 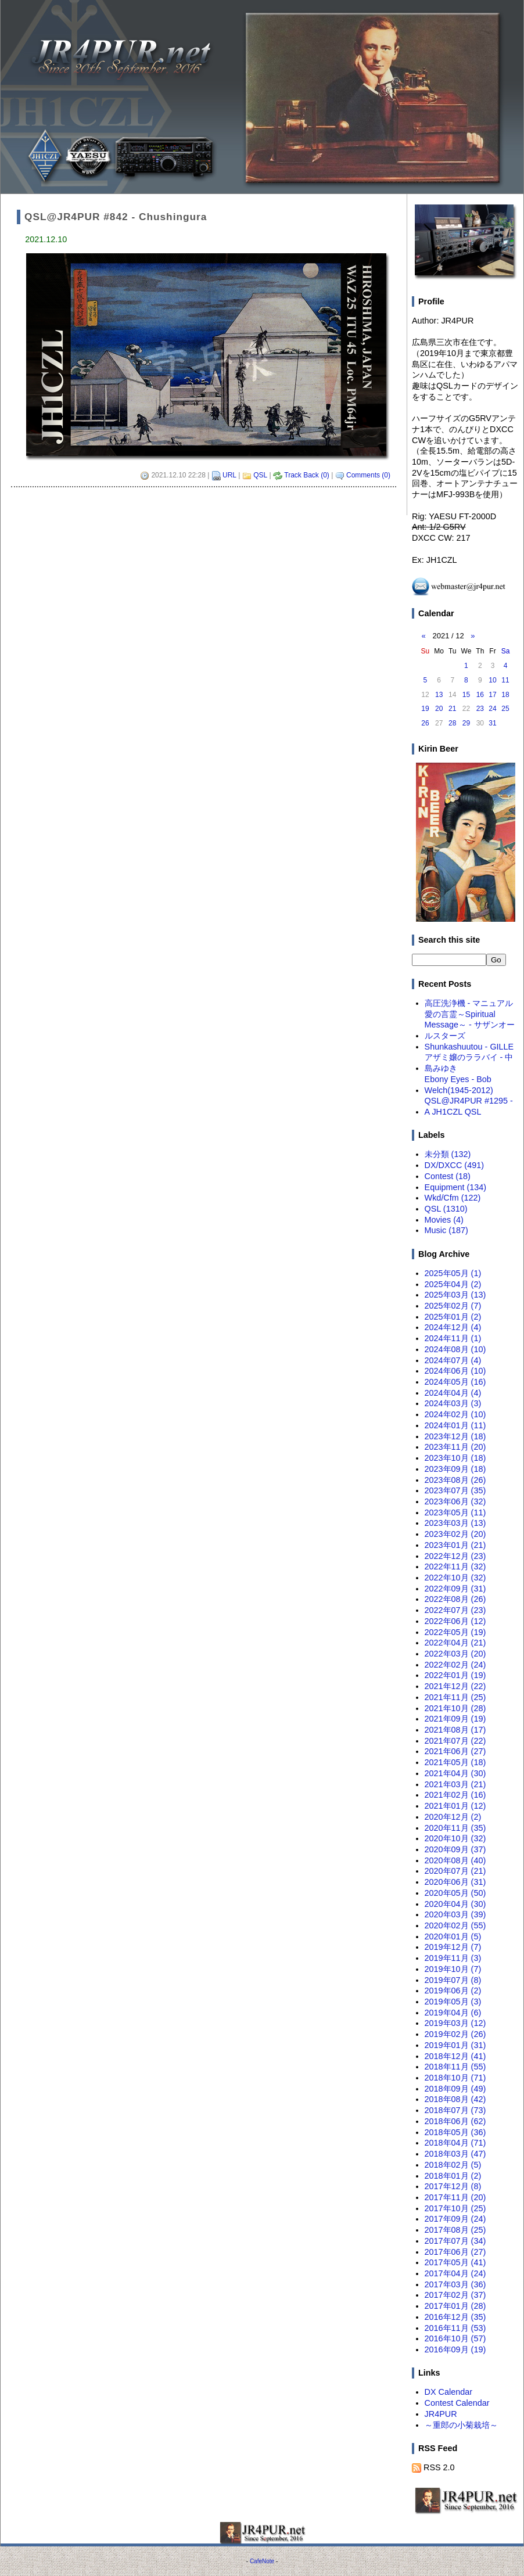 What do you see at coordinates (505, 695) in the screenshot?
I see `18` at bounding box center [505, 695].